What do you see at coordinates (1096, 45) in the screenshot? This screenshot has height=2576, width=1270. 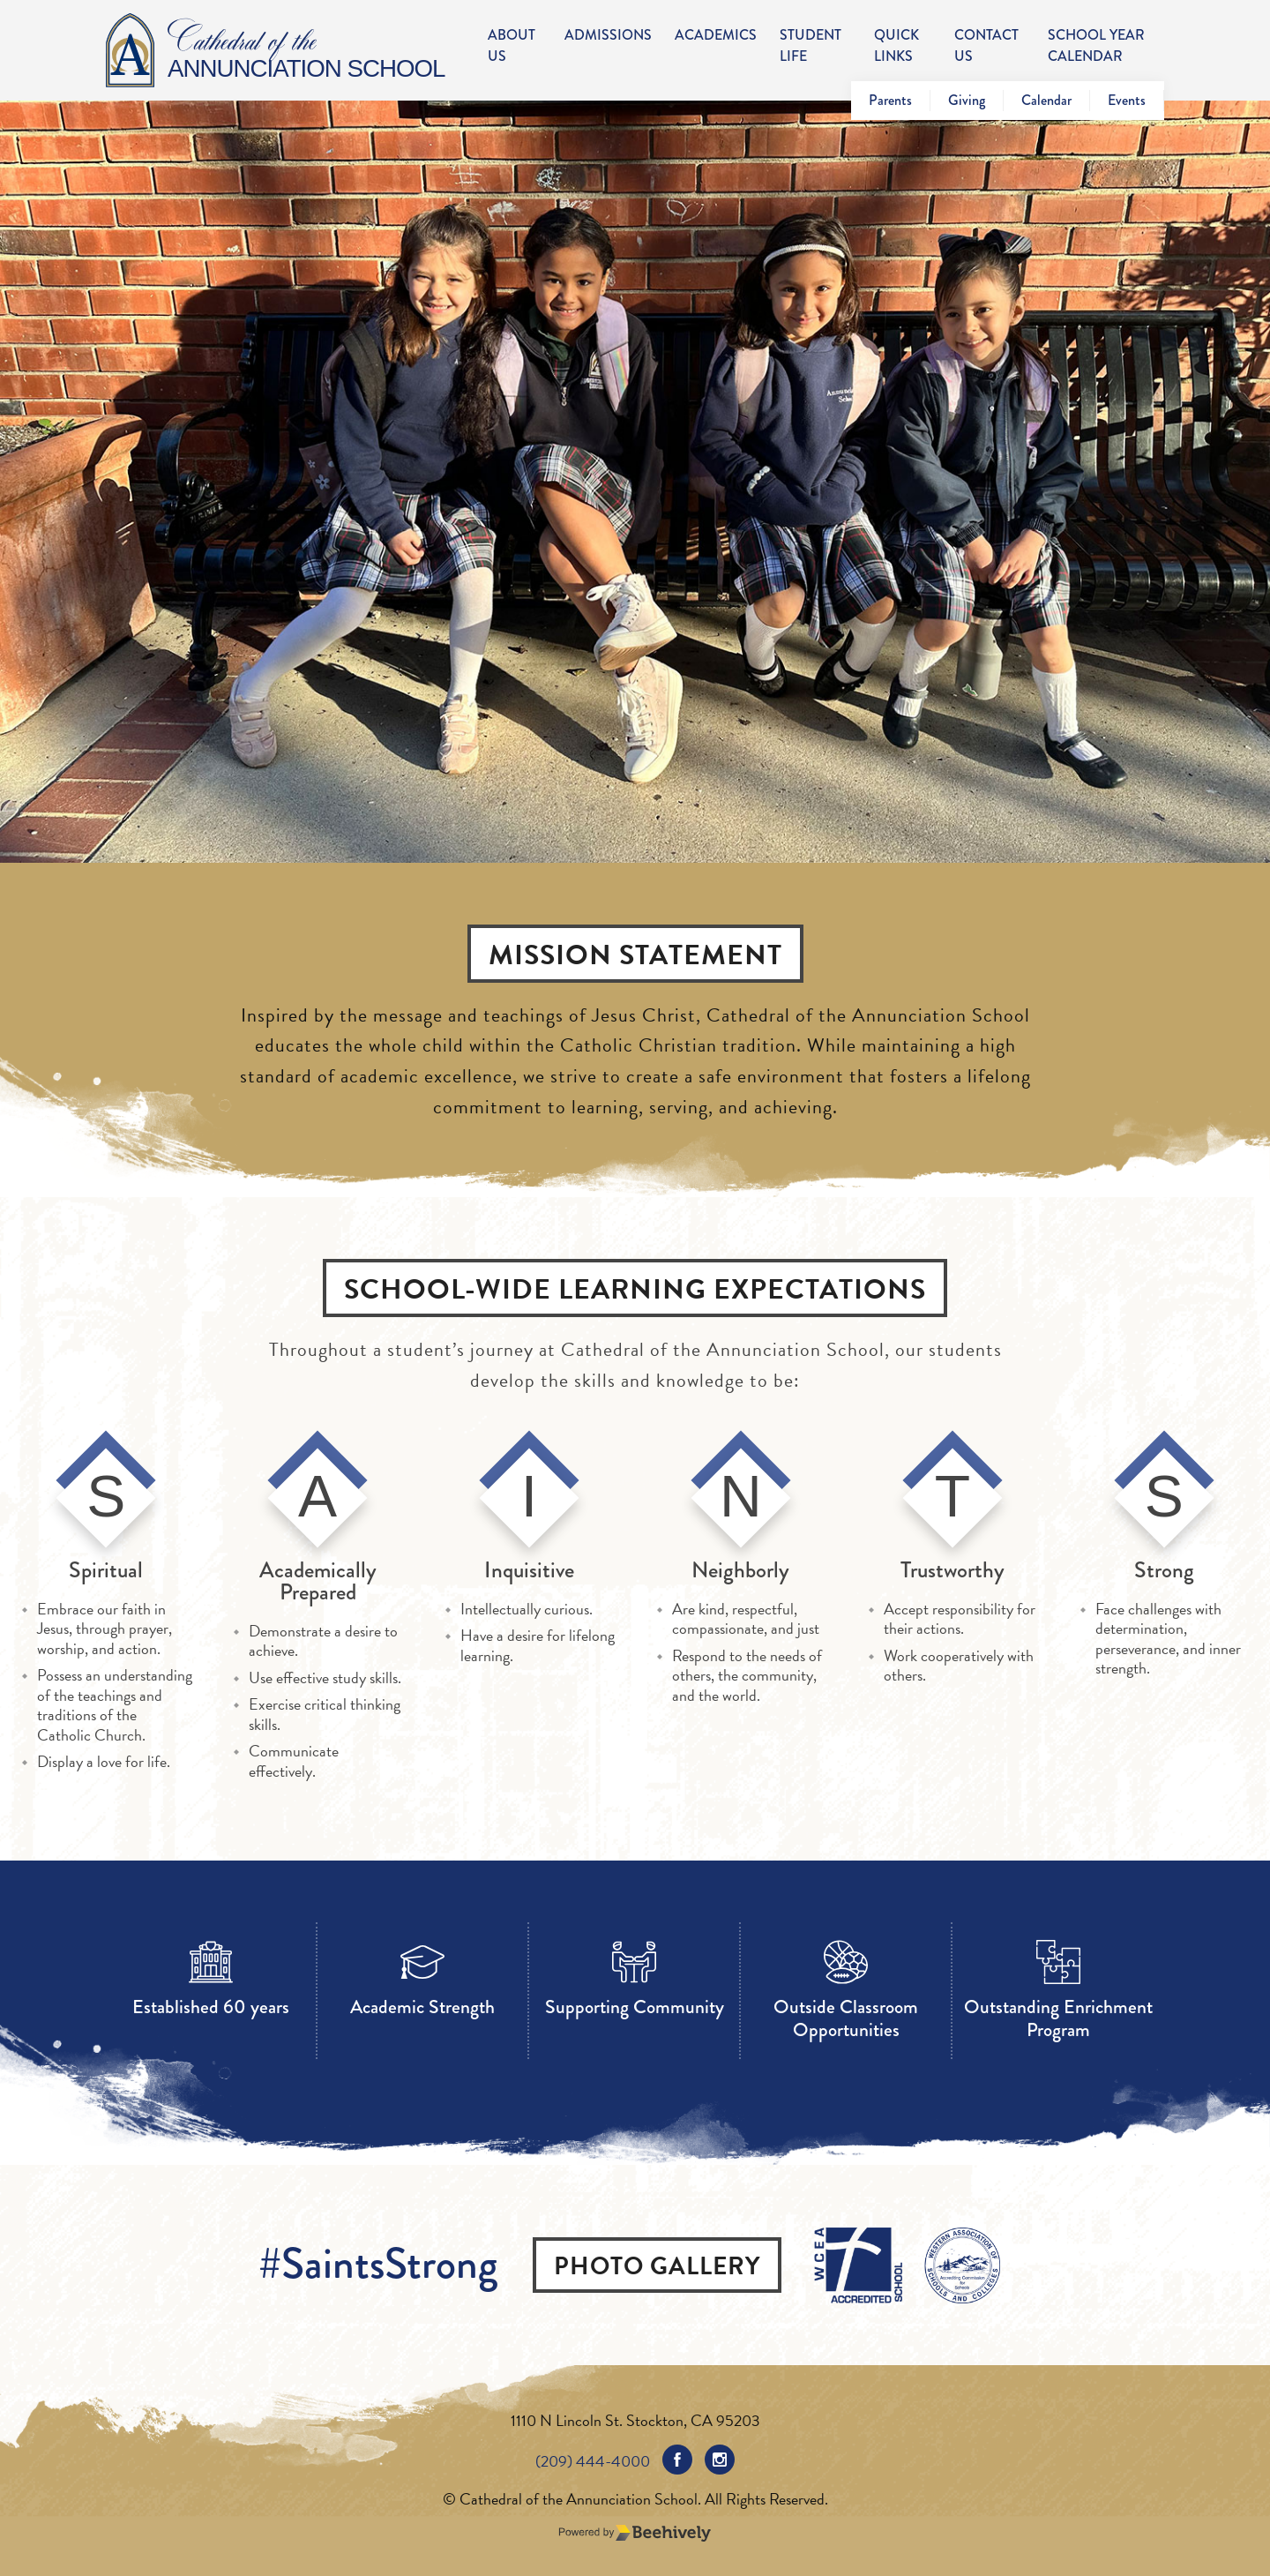 I see `School Year Calendar` at bounding box center [1096, 45].